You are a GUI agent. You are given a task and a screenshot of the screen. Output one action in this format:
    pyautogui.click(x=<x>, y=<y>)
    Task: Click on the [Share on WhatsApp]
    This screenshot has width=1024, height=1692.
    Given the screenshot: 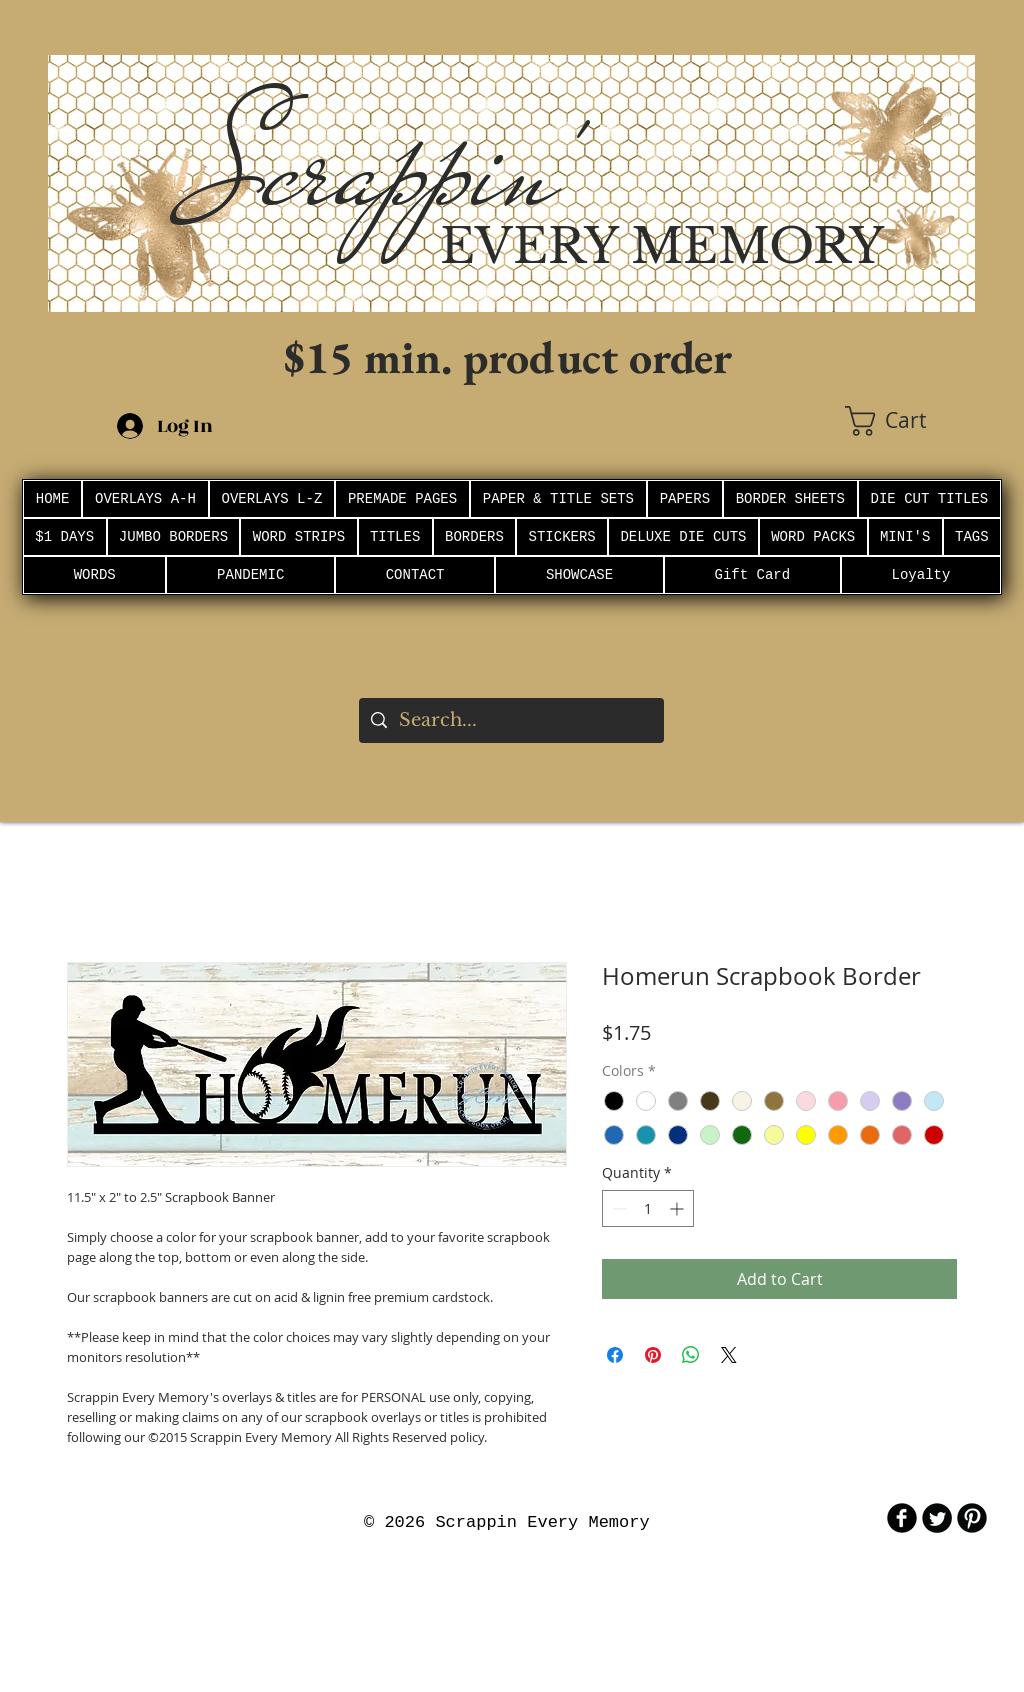 What is the action you would take?
    pyautogui.click(x=691, y=1355)
    